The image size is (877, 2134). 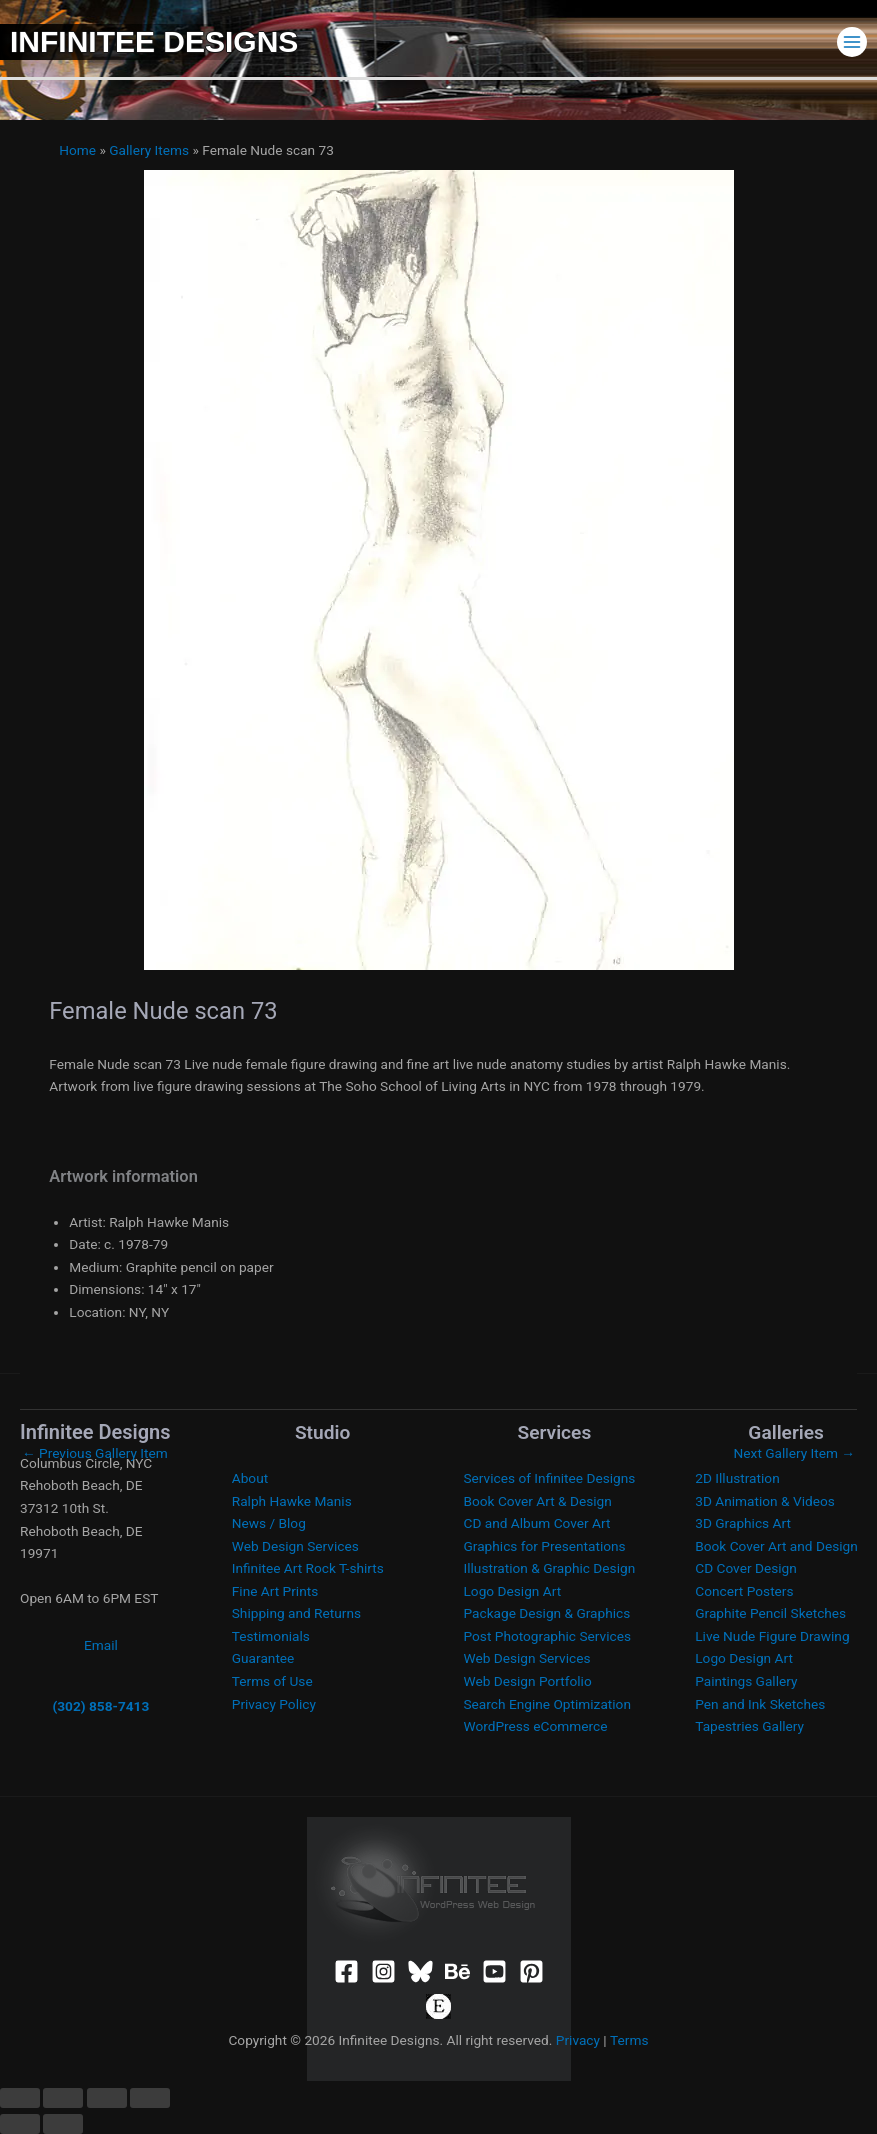 What do you see at coordinates (545, 1546) in the screenshot?
I see `Graphics for Presentations` at bounding box center [545, 1546].